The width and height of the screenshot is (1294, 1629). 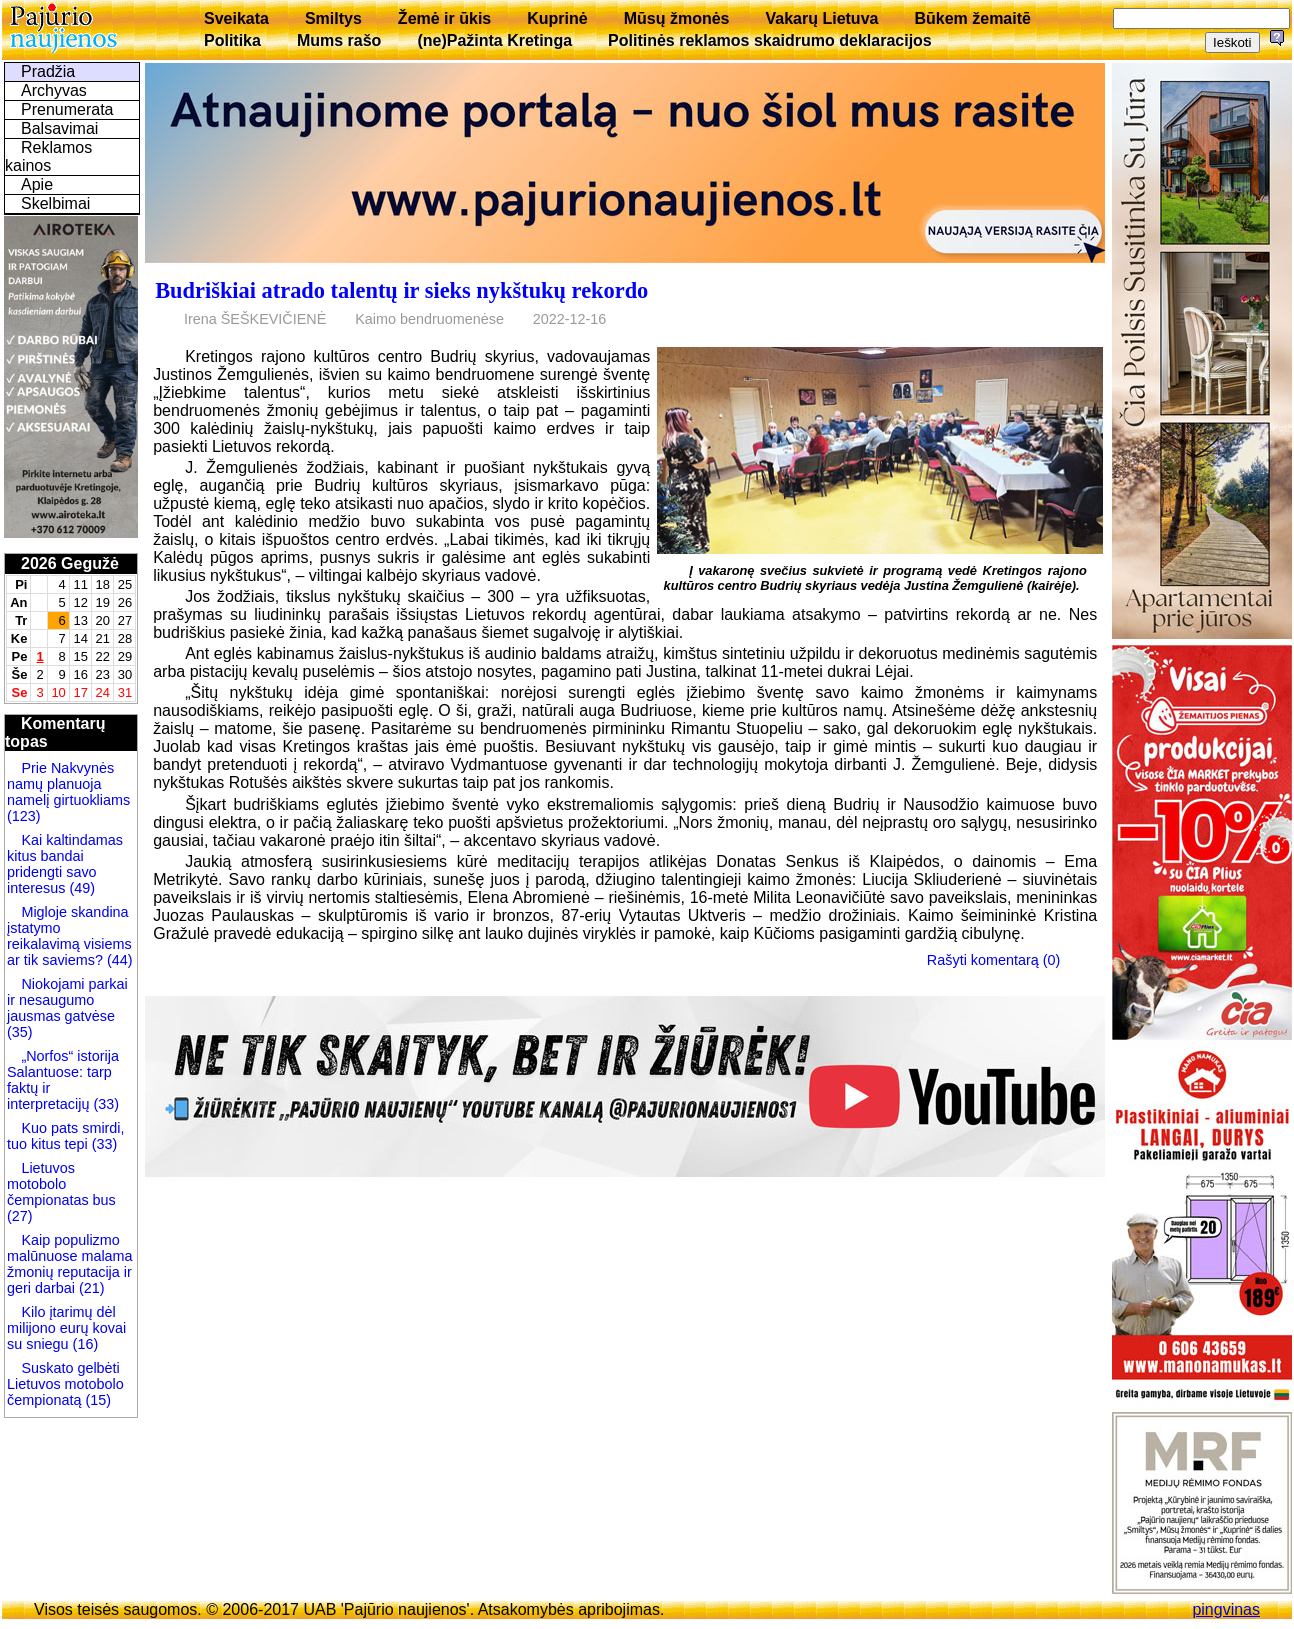 What do you see at coordinates (90, 1288) in the screenshot?
I see `(21)` at bounding box center [90, 1288].